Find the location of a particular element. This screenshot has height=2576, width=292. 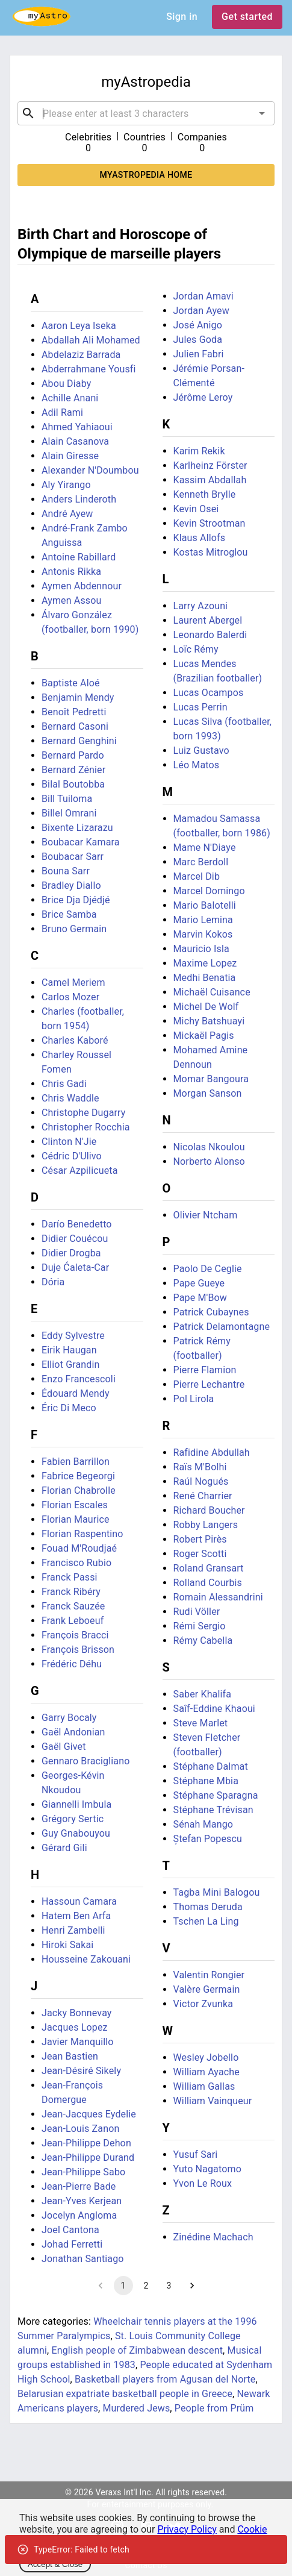

Chris Waddle is located at coordinates (70, 1098).